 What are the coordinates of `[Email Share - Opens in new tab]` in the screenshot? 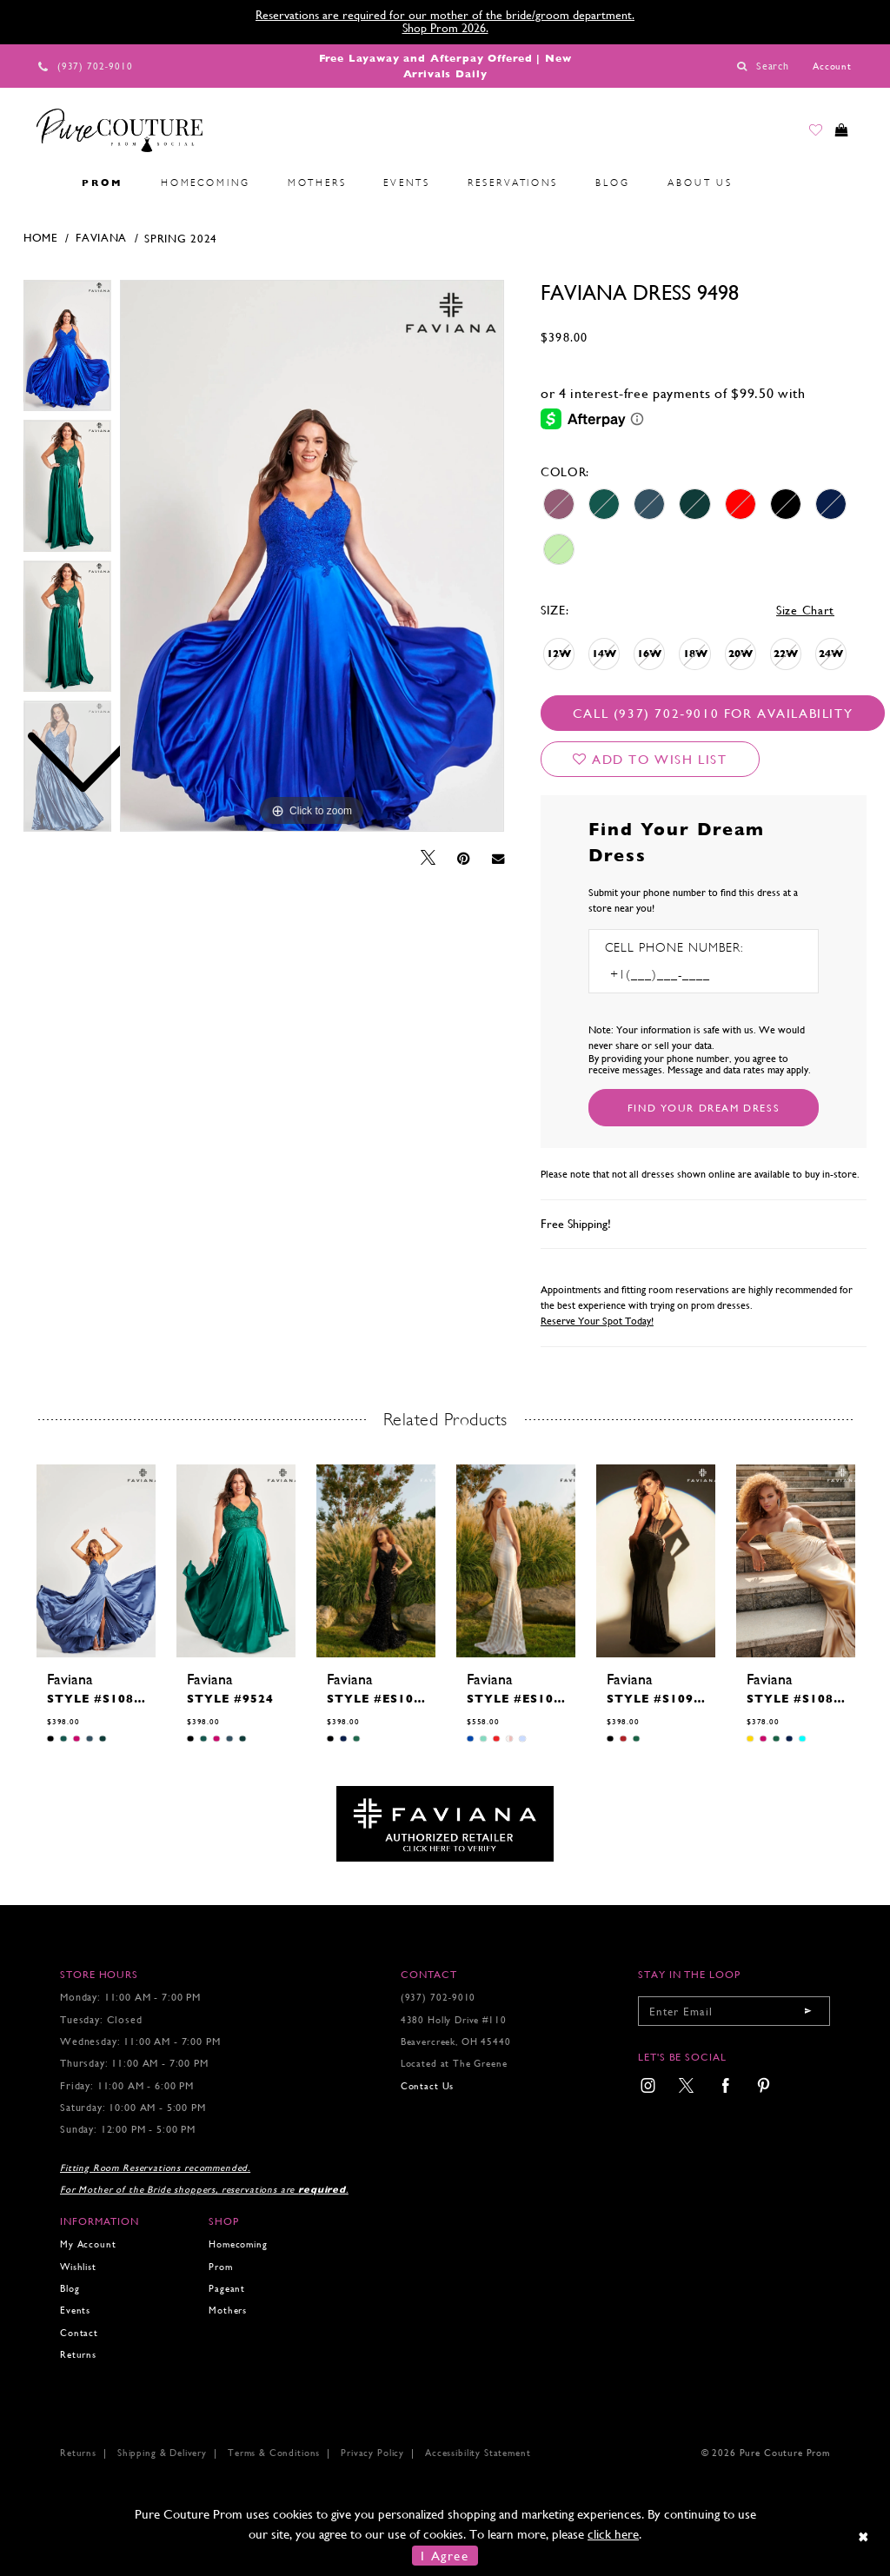 It's located at (498, 858).